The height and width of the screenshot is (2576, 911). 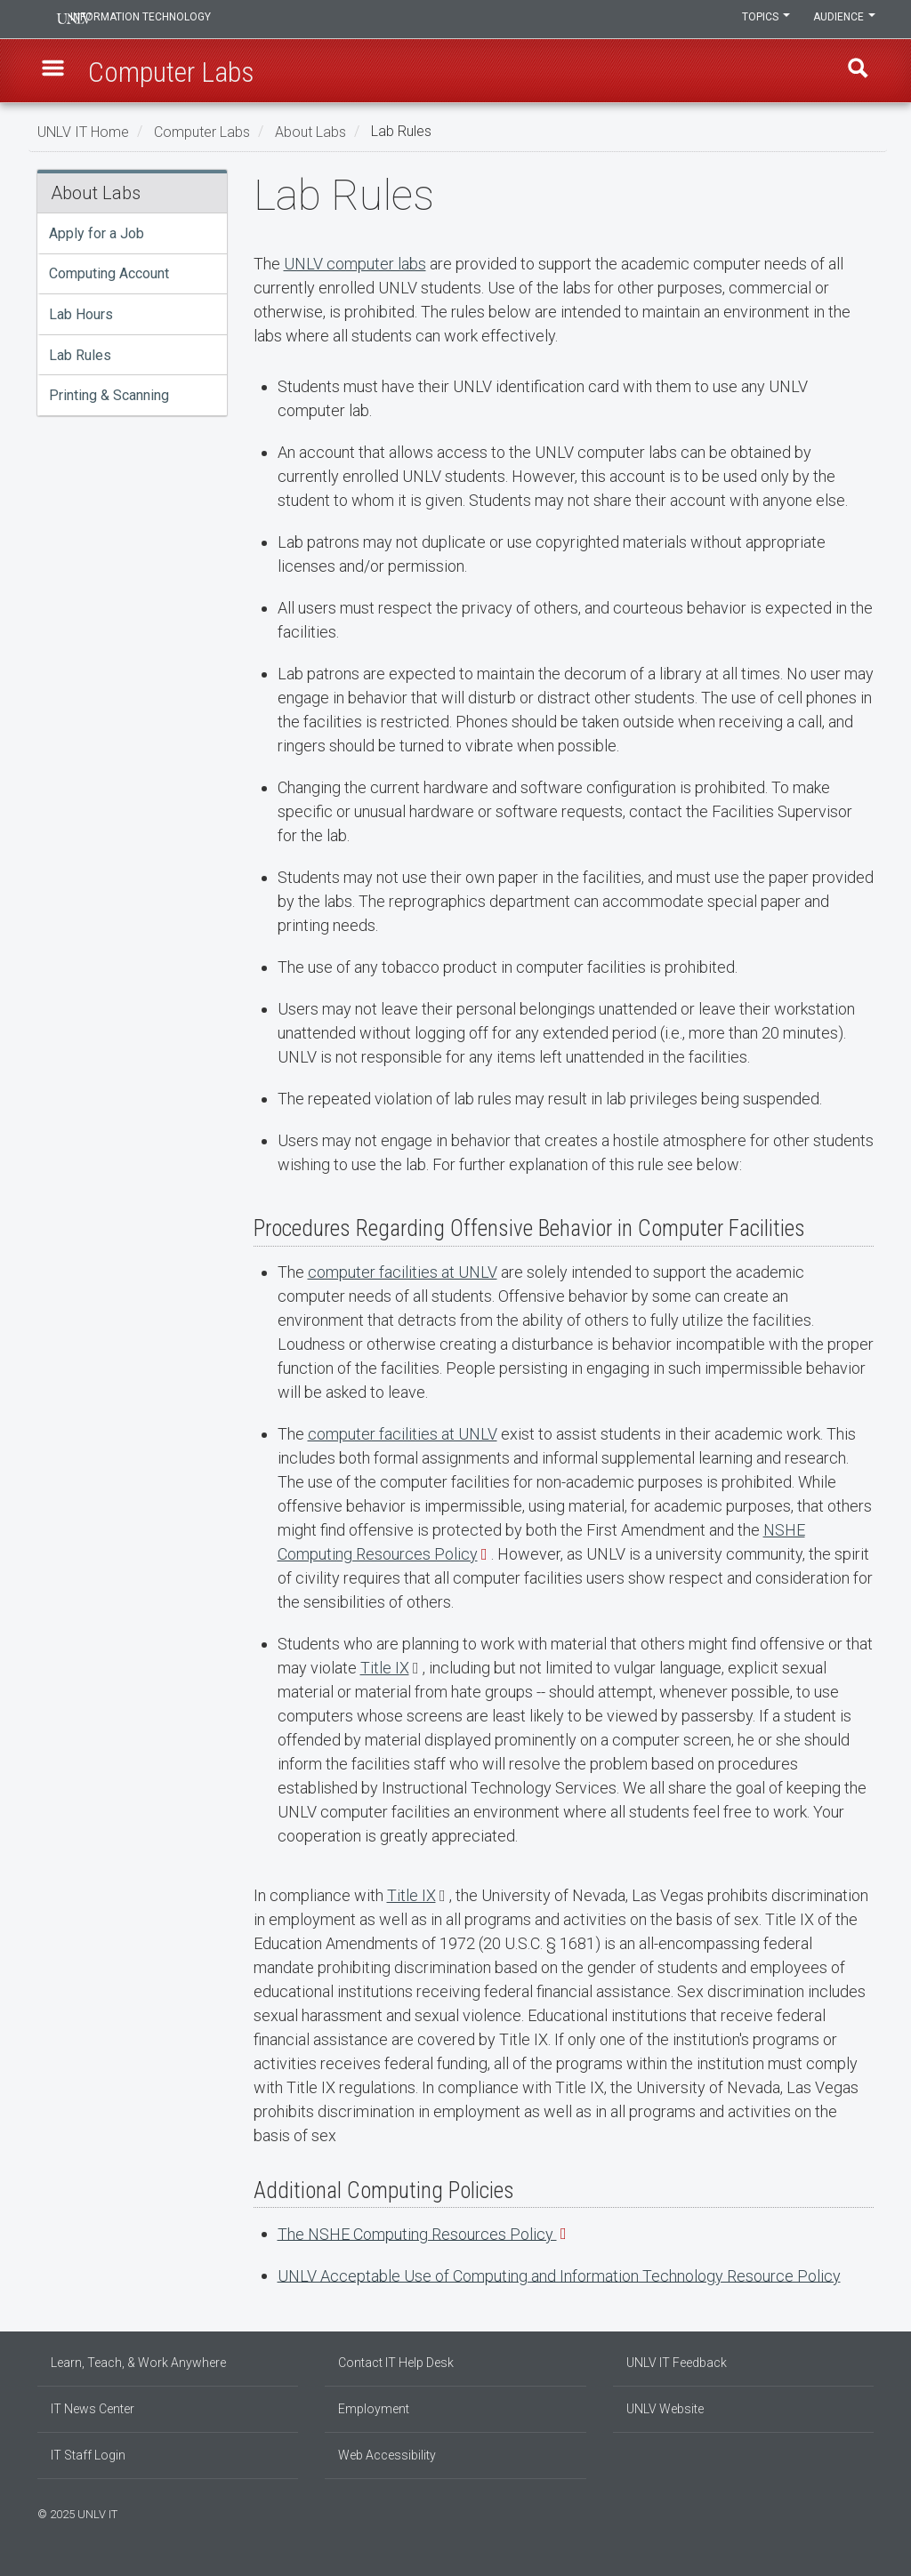 I want to click on Find [open find region], so click(x=855, y=72).